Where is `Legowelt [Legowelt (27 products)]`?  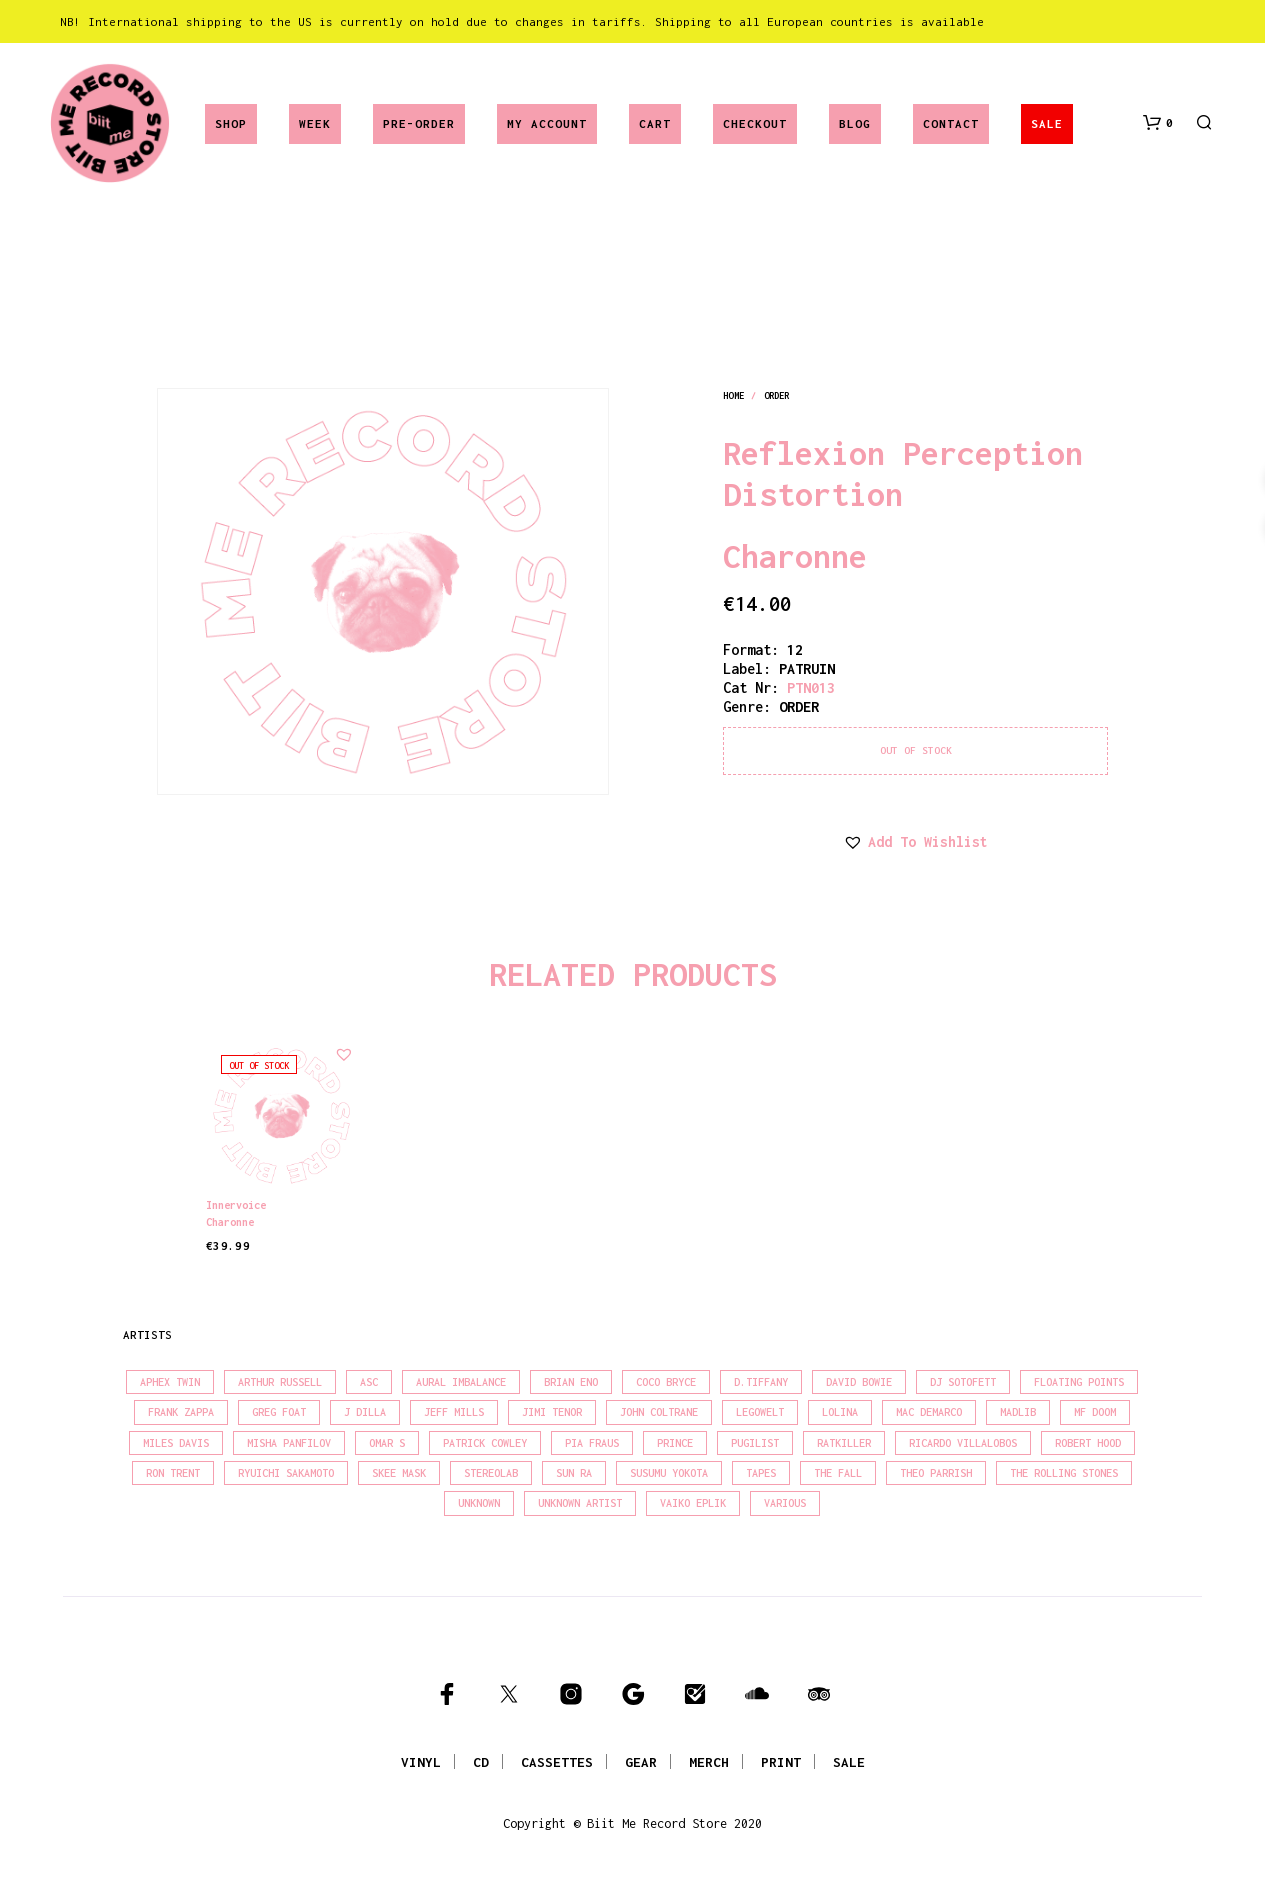 Legowelt [Legowelt (27 products)] is located at coordinates (760, 1412).